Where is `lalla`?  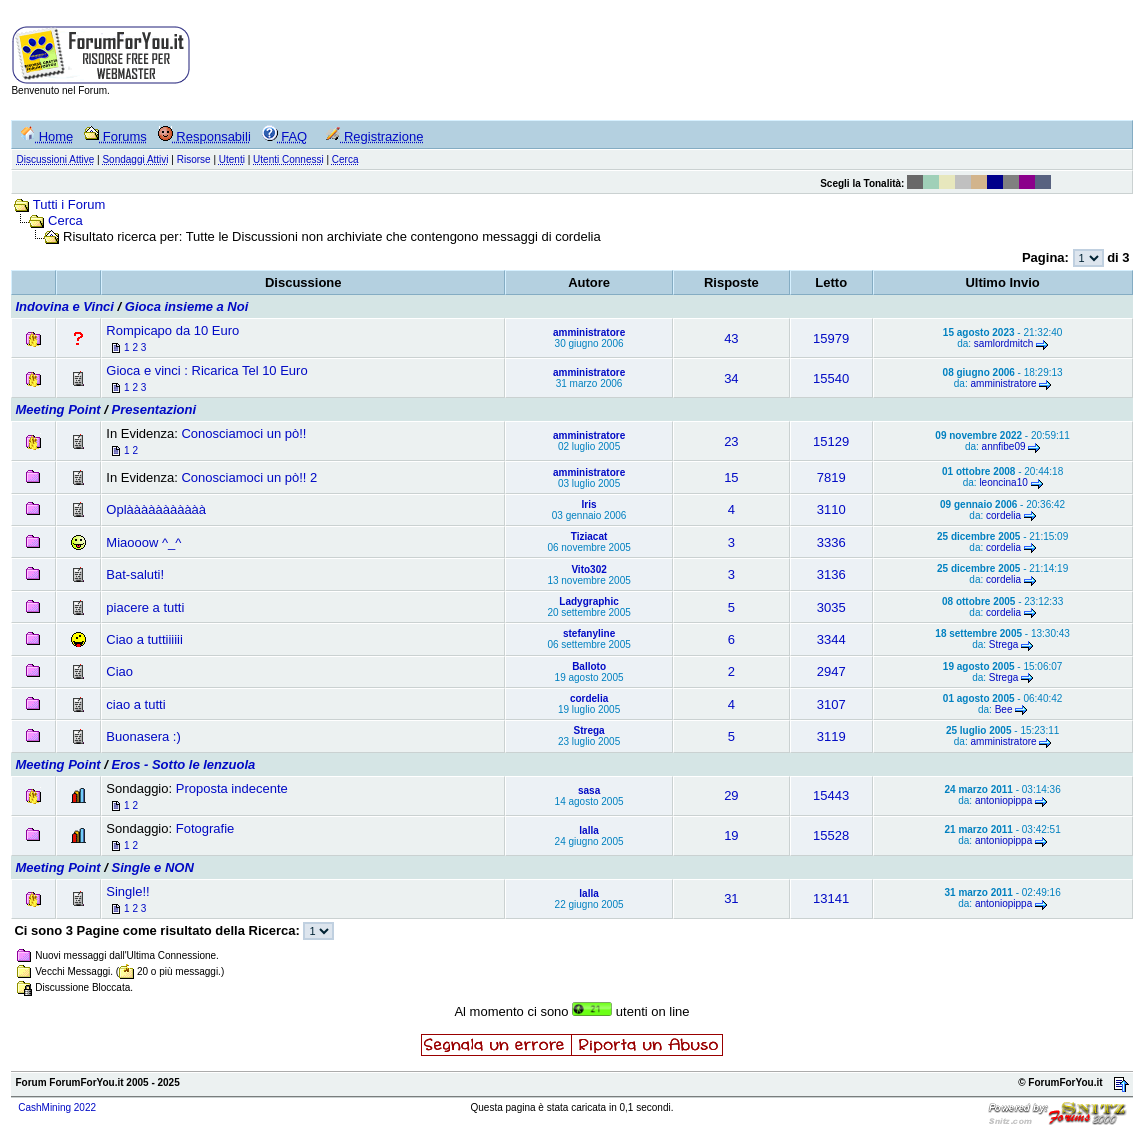
lalla is located at coordinates (588, 830).